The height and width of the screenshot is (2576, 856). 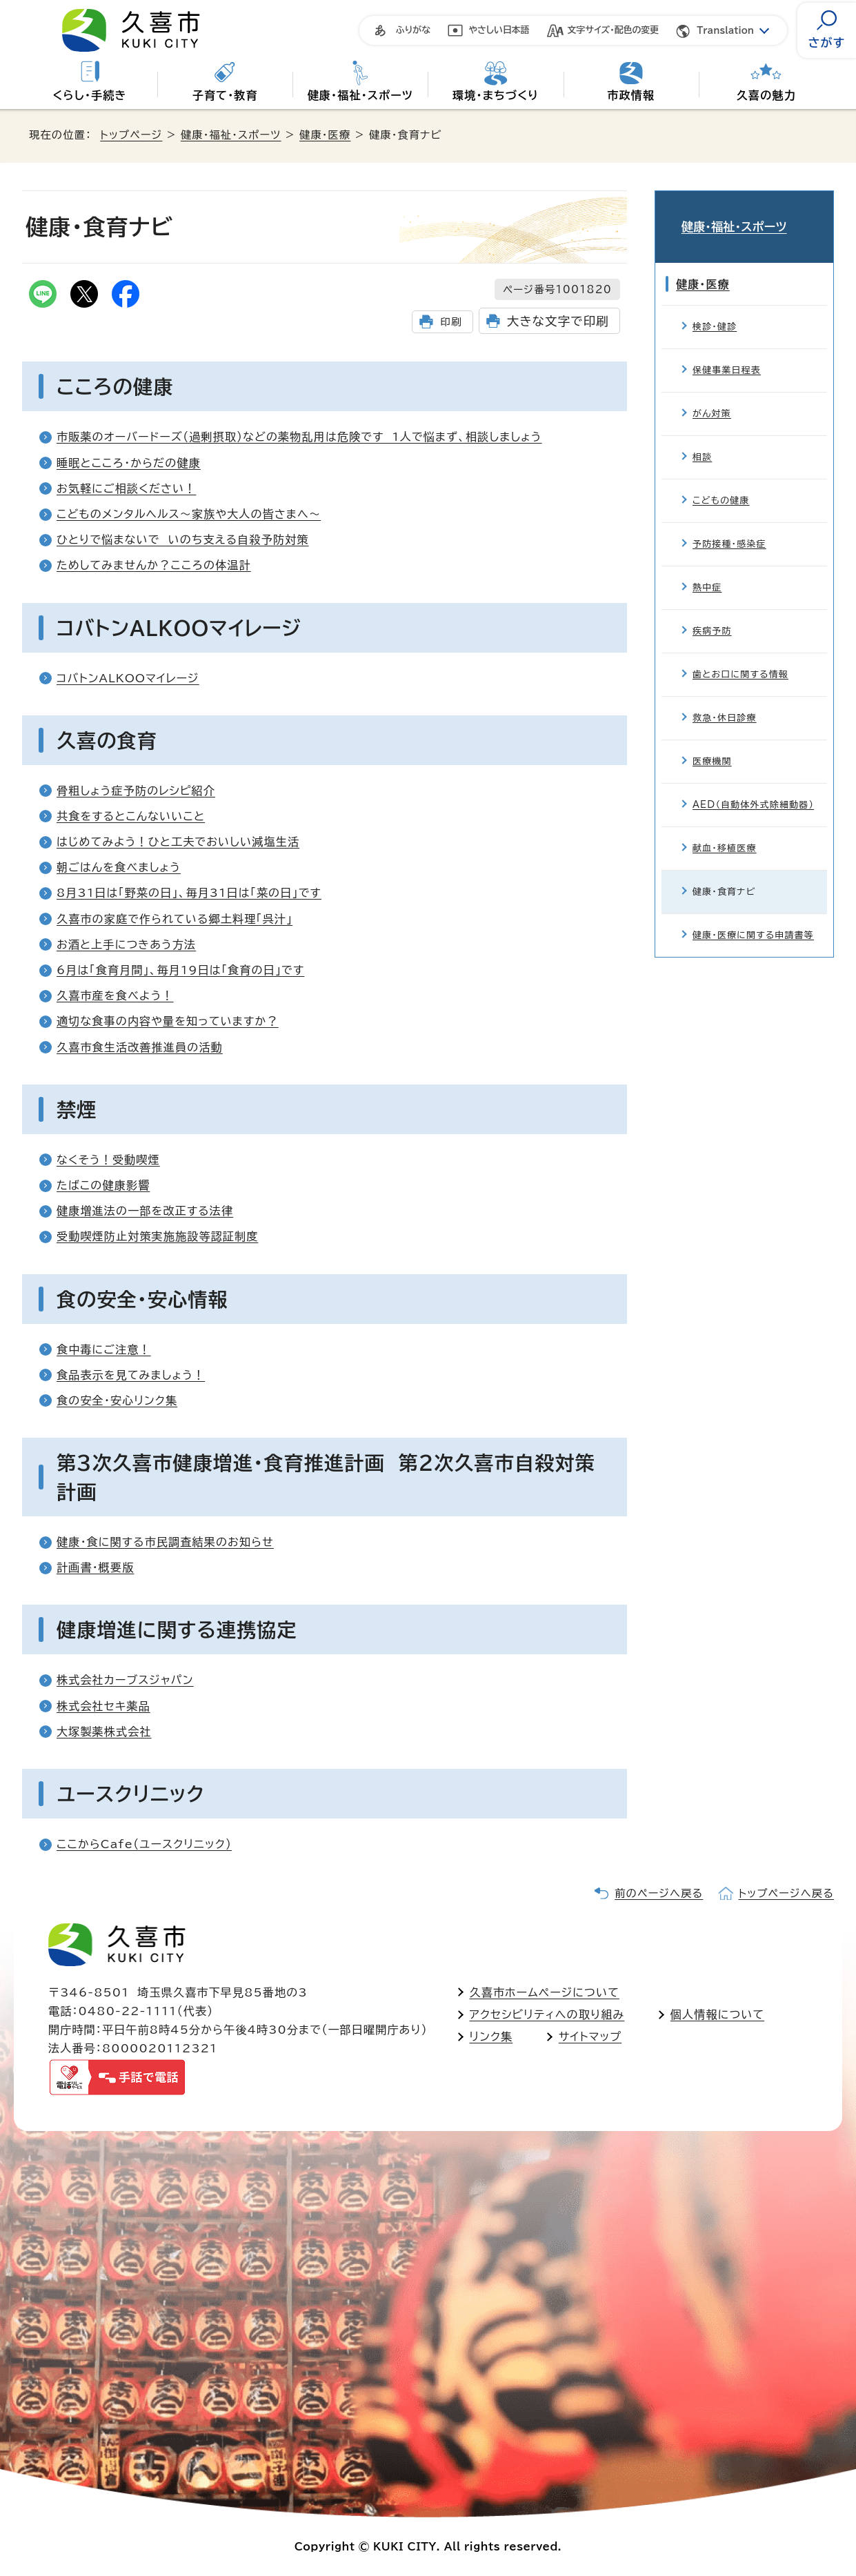 What do you see at coordinates (103, 1185) in the screenshot?
I see `たばこの健康影響` at bounding box center [103, 1185].